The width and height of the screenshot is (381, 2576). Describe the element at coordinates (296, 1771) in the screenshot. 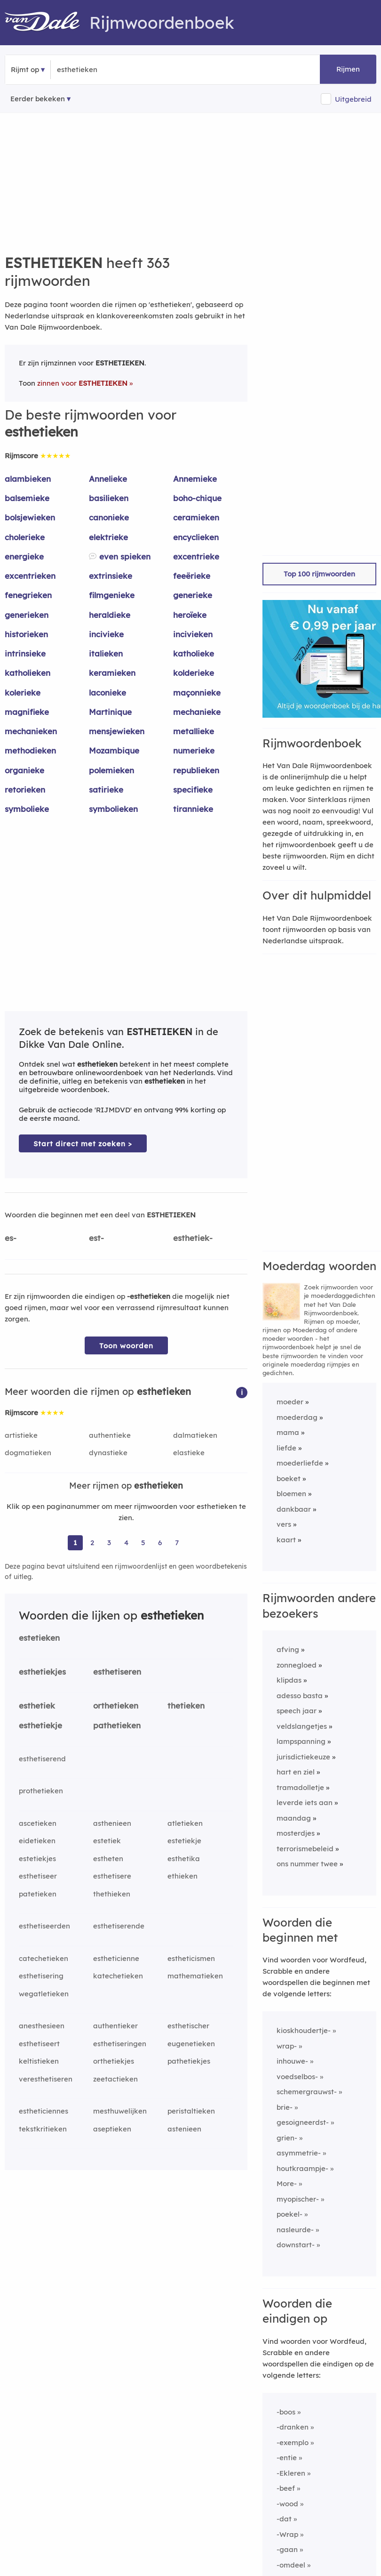

I see `hart en ziel [Rijmwoord: hart en ziel]` at that location.